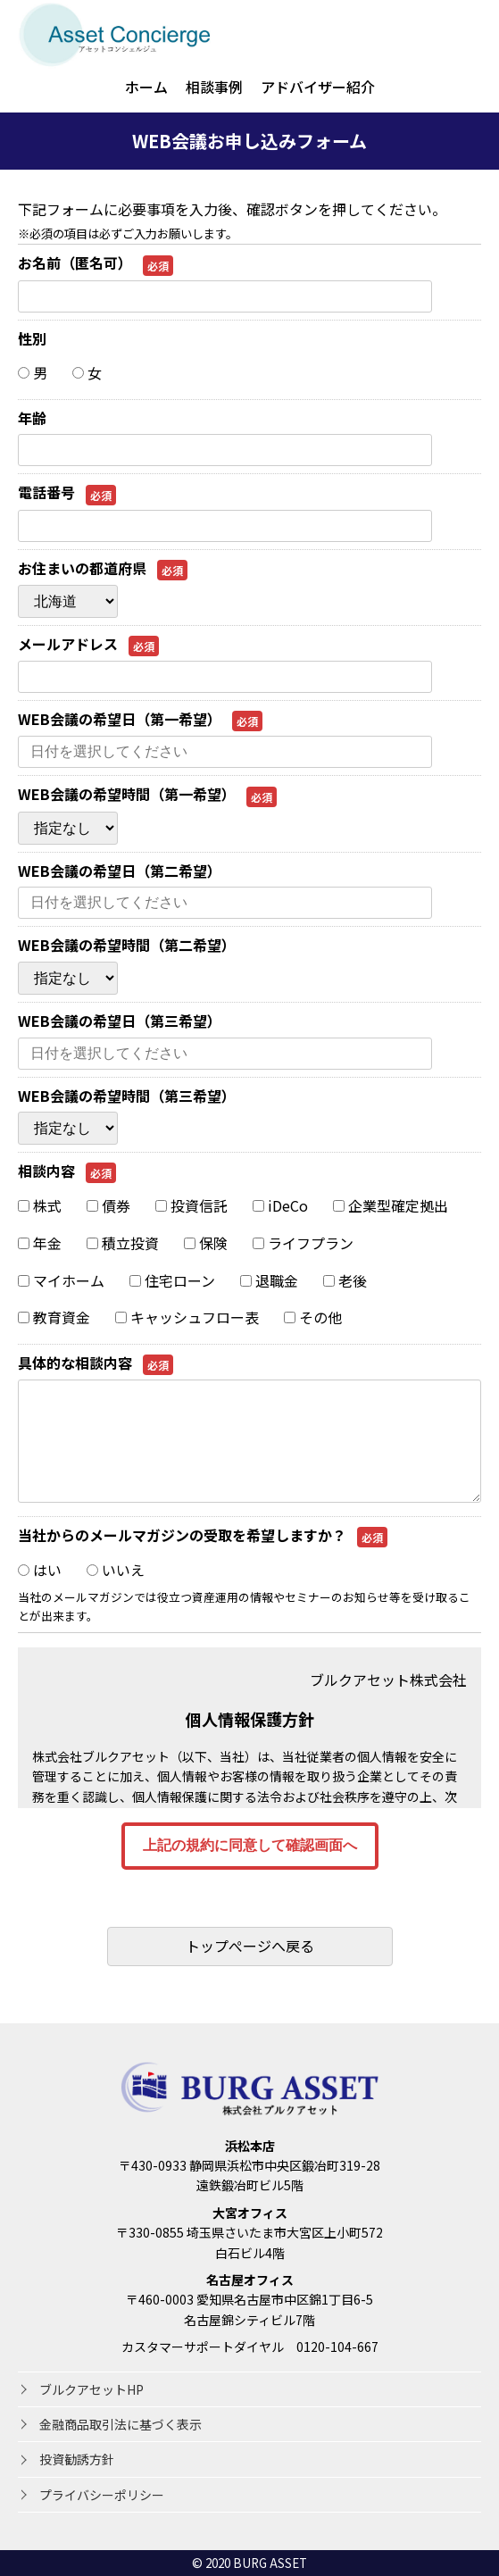 This screenshot has height=2576, width=499. Describe the element at coordinates (95, 262) in the screenshot. I see `お名前（匿名可）` at that location.